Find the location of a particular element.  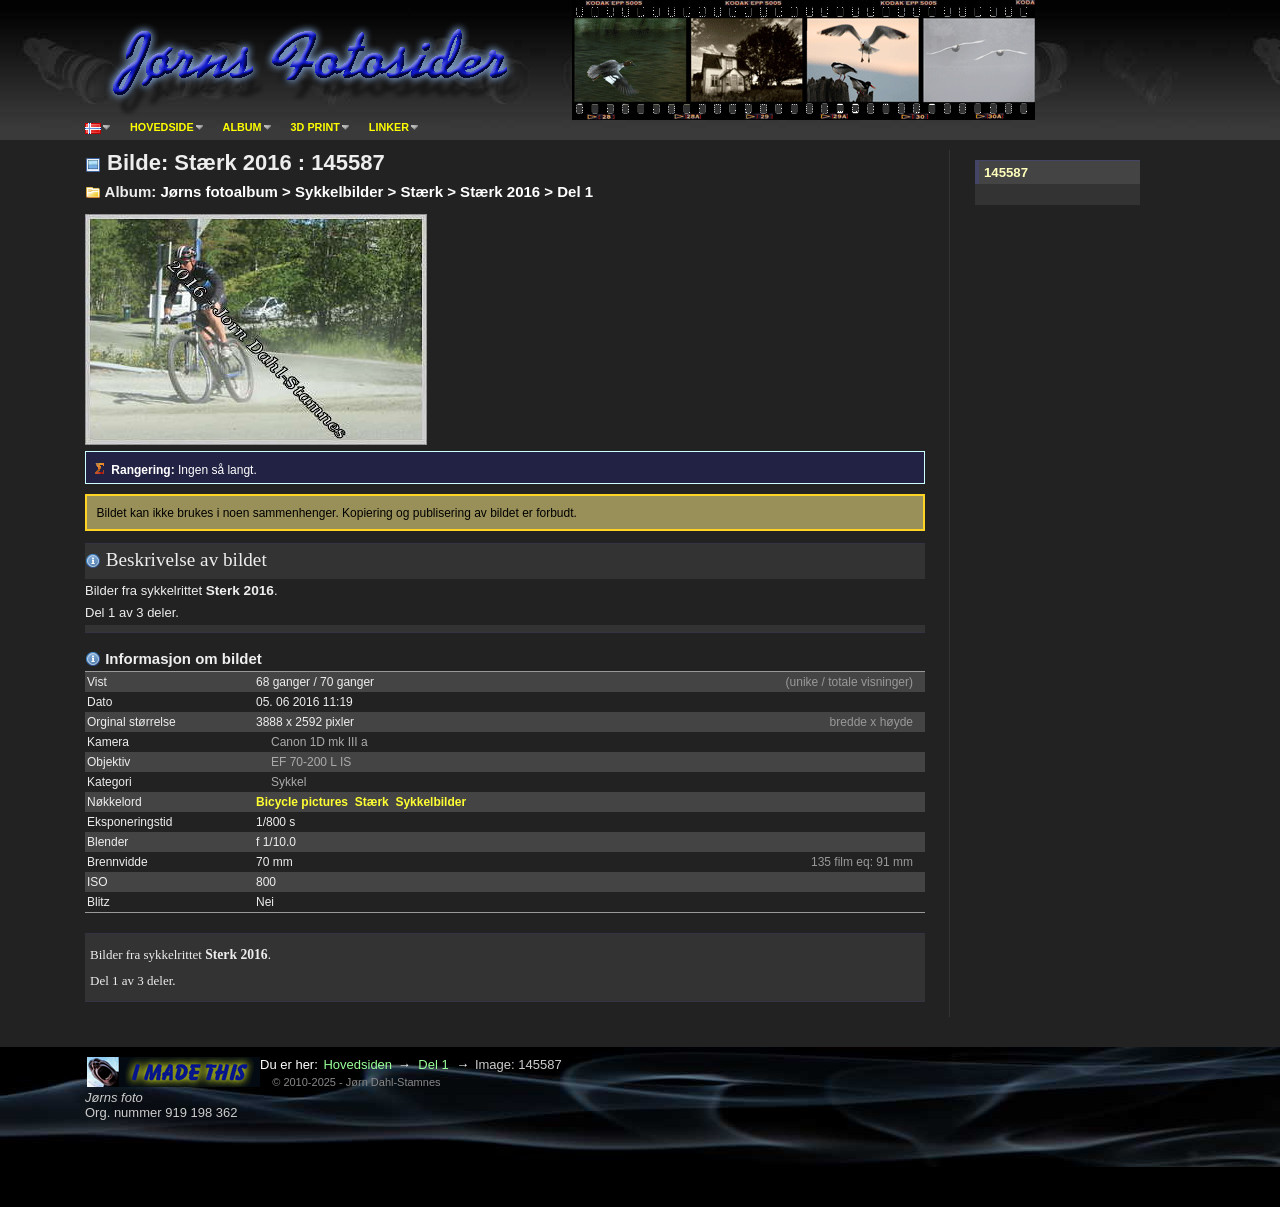

Album is located at coordinates (242, 127).